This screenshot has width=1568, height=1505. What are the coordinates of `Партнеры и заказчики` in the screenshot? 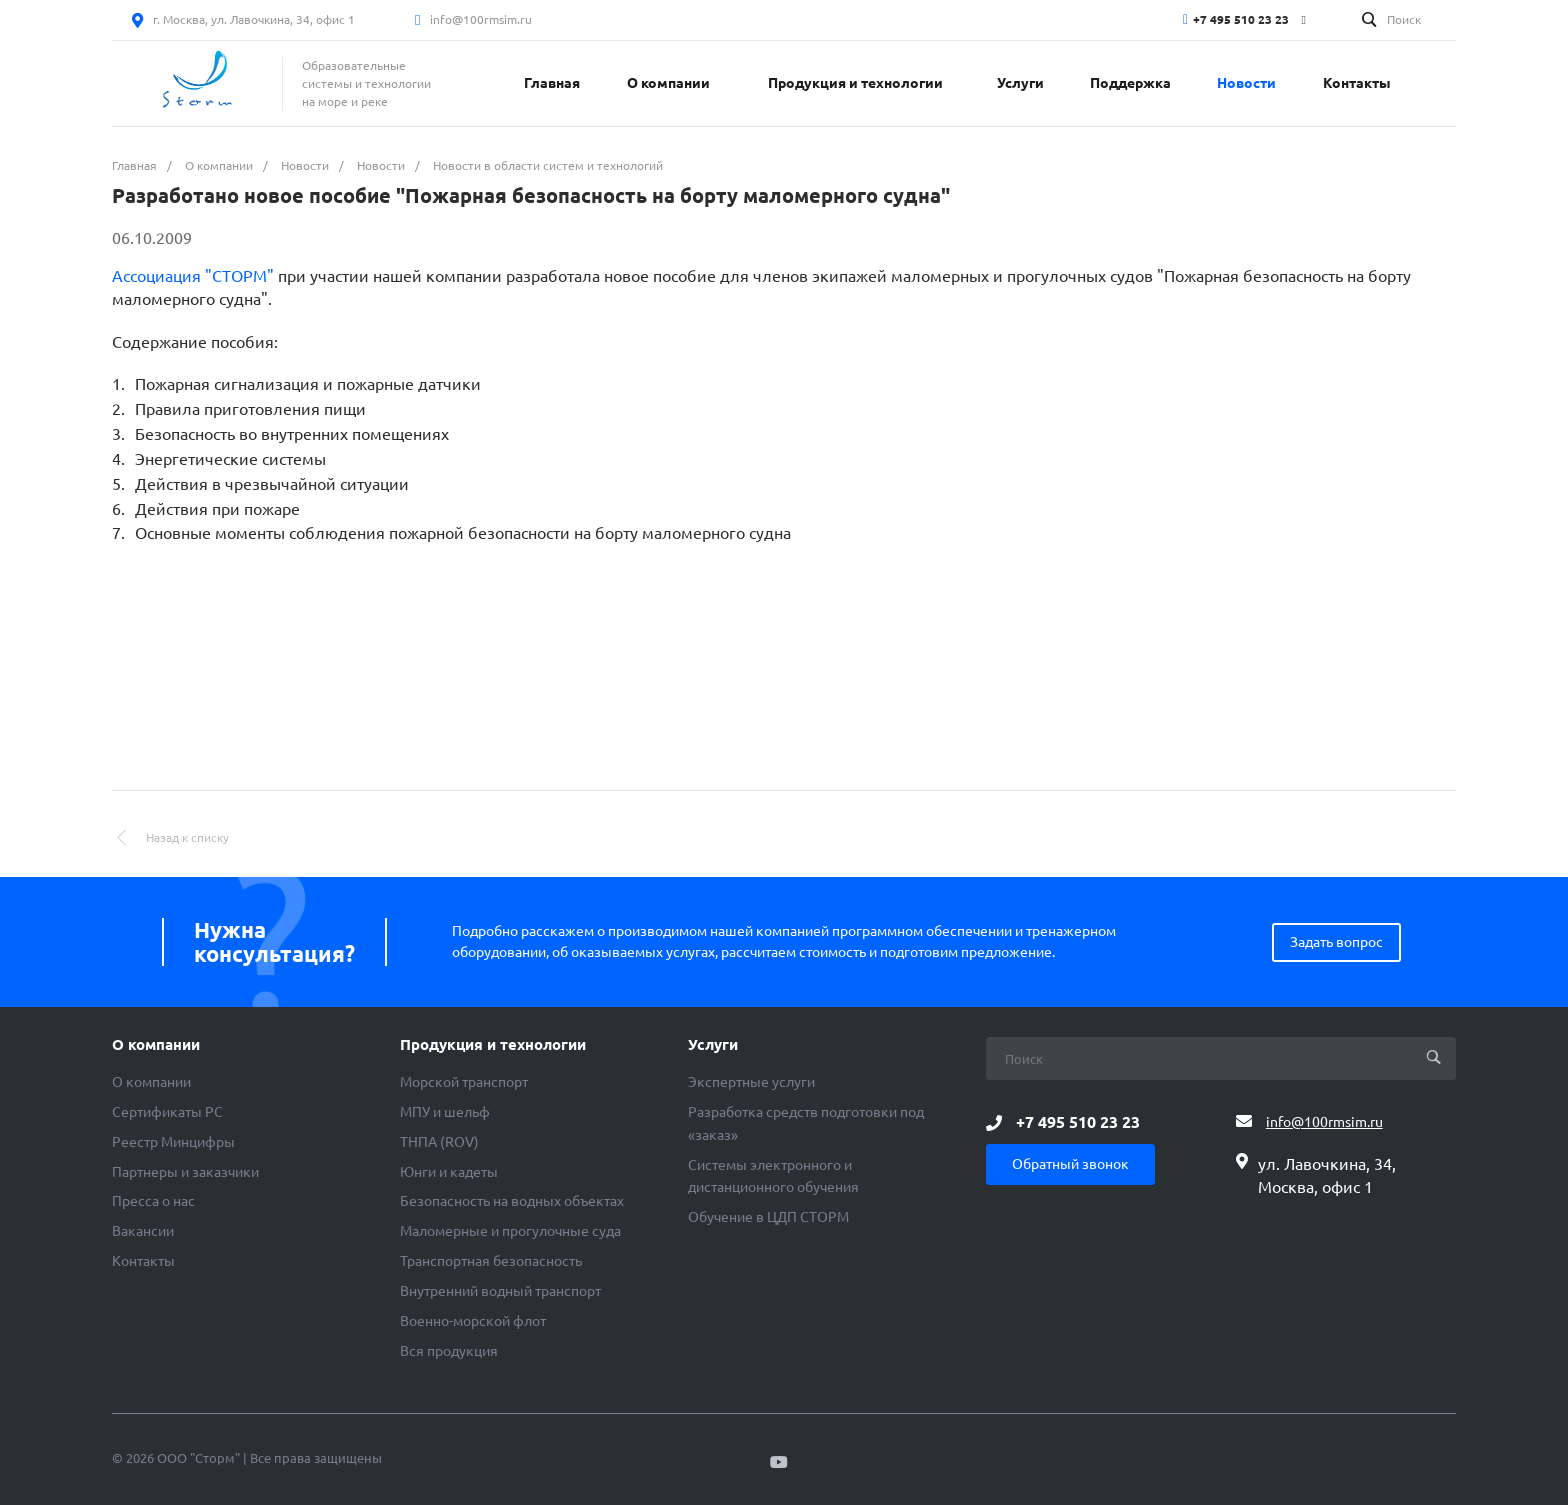 It's located at (185, 1172).